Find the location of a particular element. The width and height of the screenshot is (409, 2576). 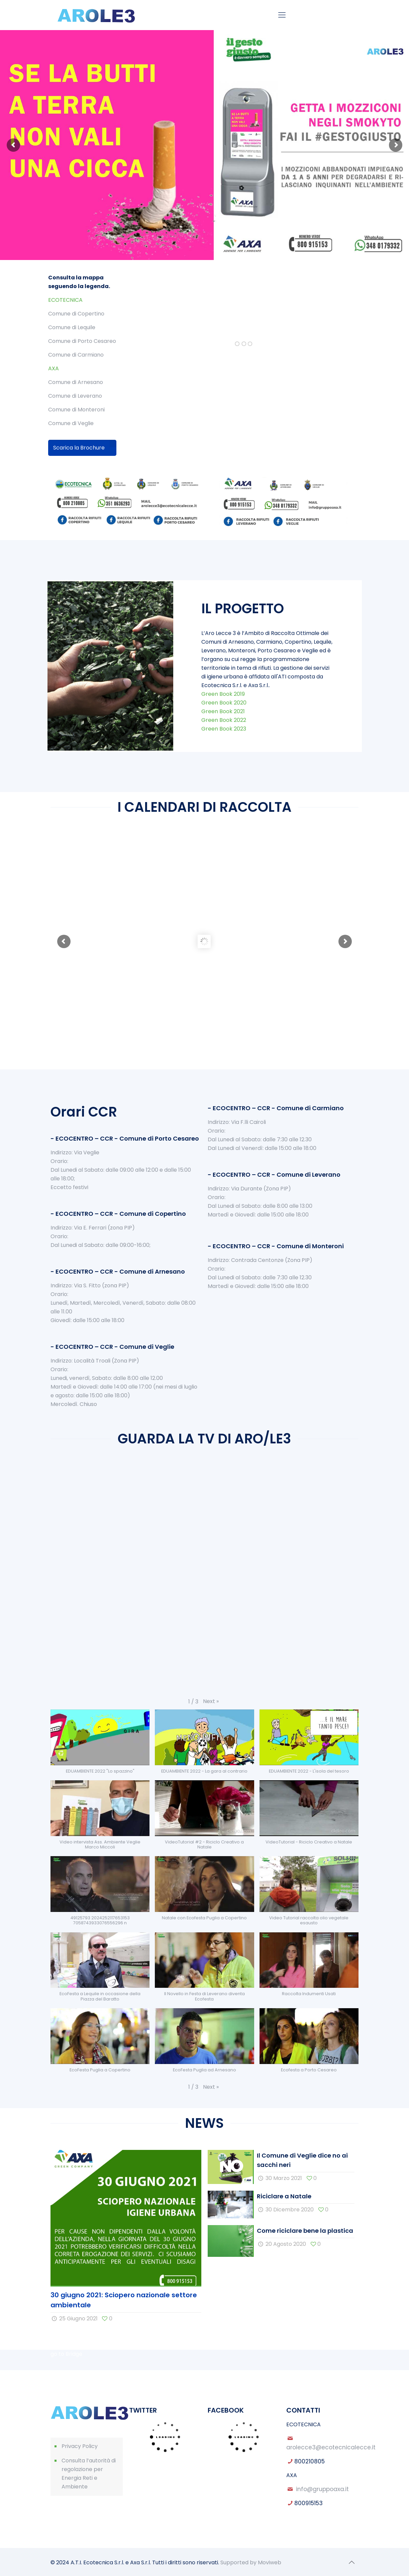

Supported by Moviweb is located at coordinates (250, 2562).